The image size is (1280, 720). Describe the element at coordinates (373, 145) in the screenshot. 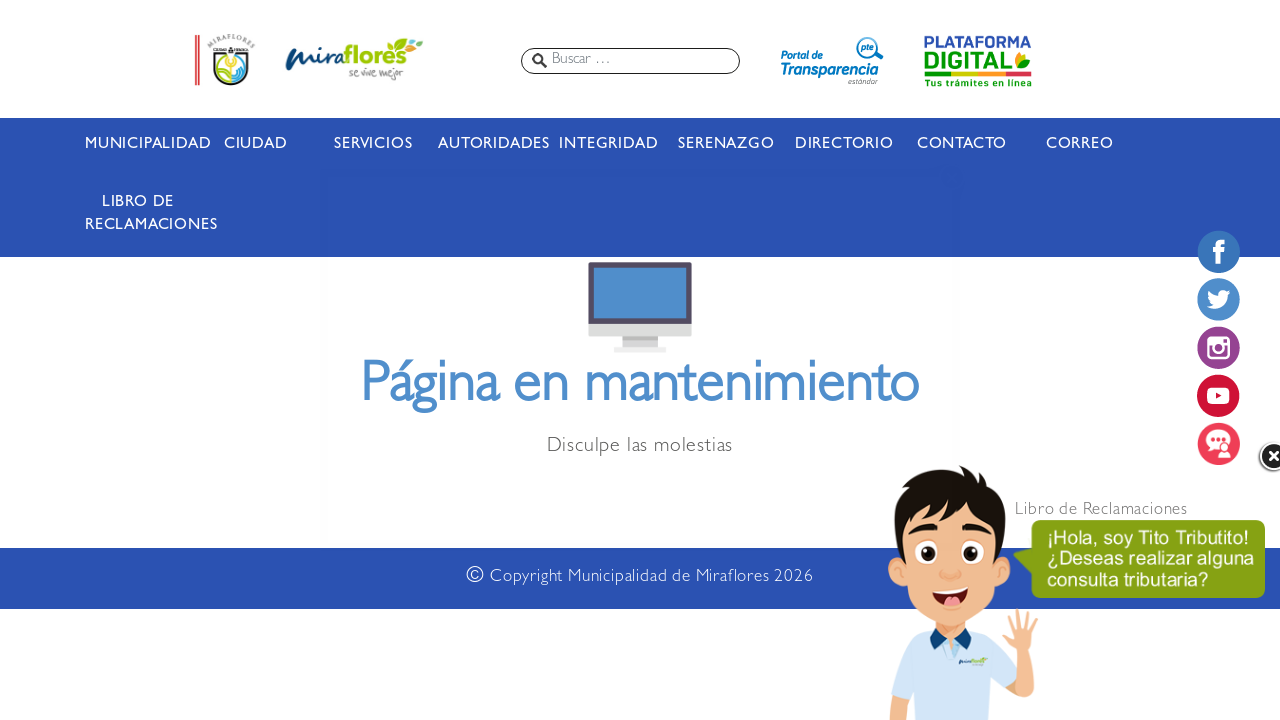

I see `SERVICIOS` at that location.